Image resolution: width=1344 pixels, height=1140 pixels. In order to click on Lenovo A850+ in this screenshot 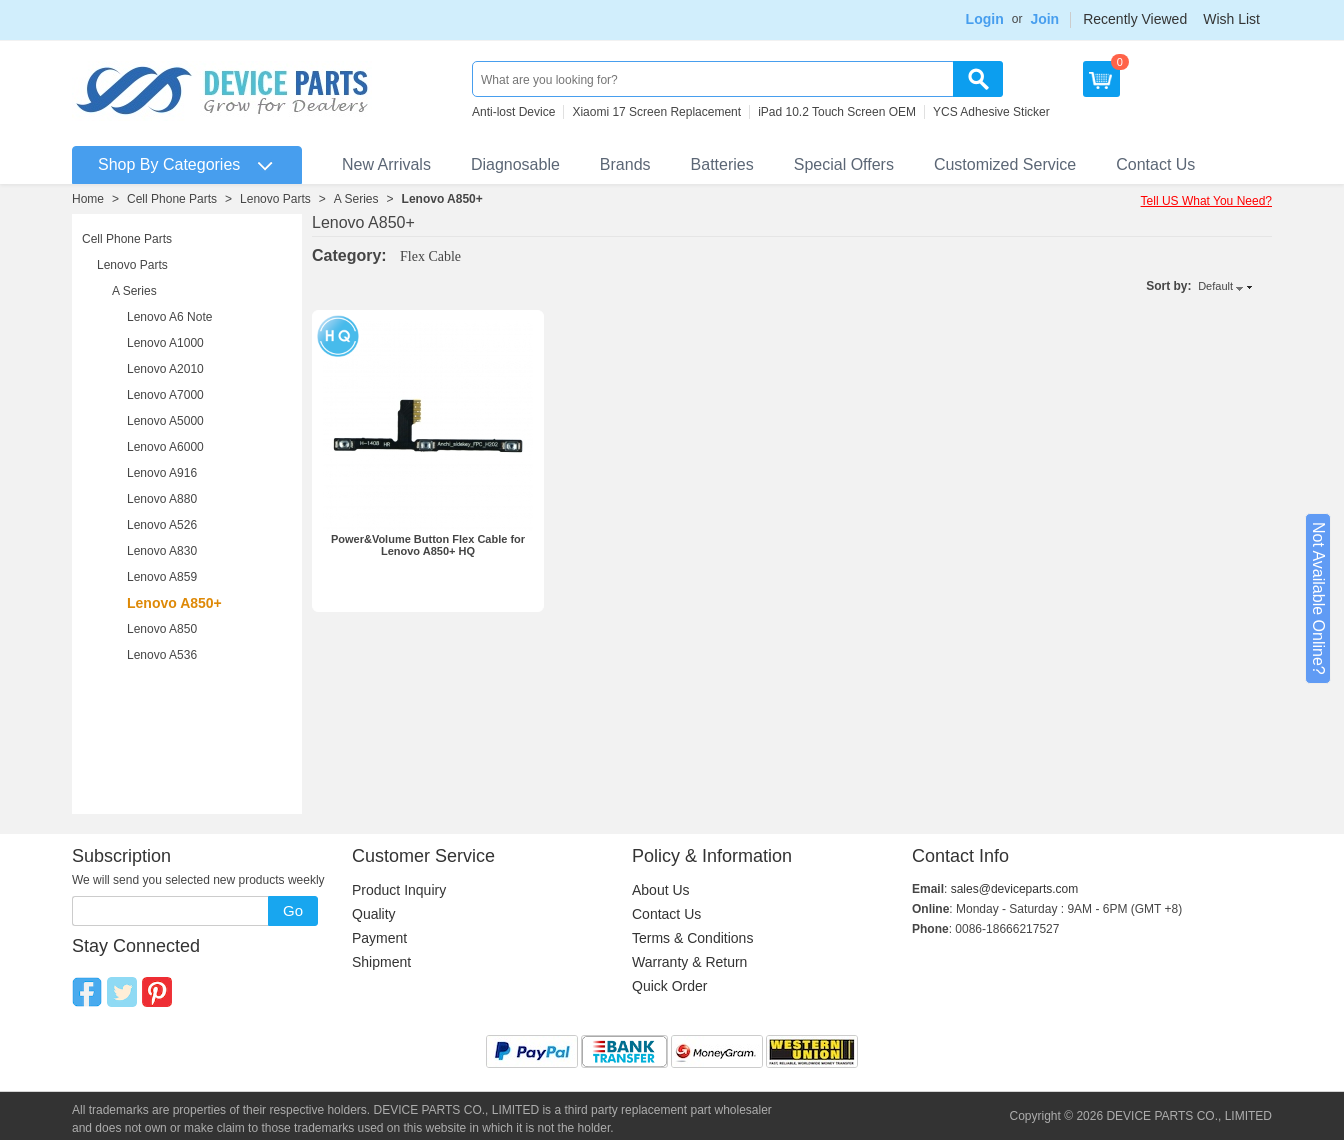, I will do `click(442, 199)`.